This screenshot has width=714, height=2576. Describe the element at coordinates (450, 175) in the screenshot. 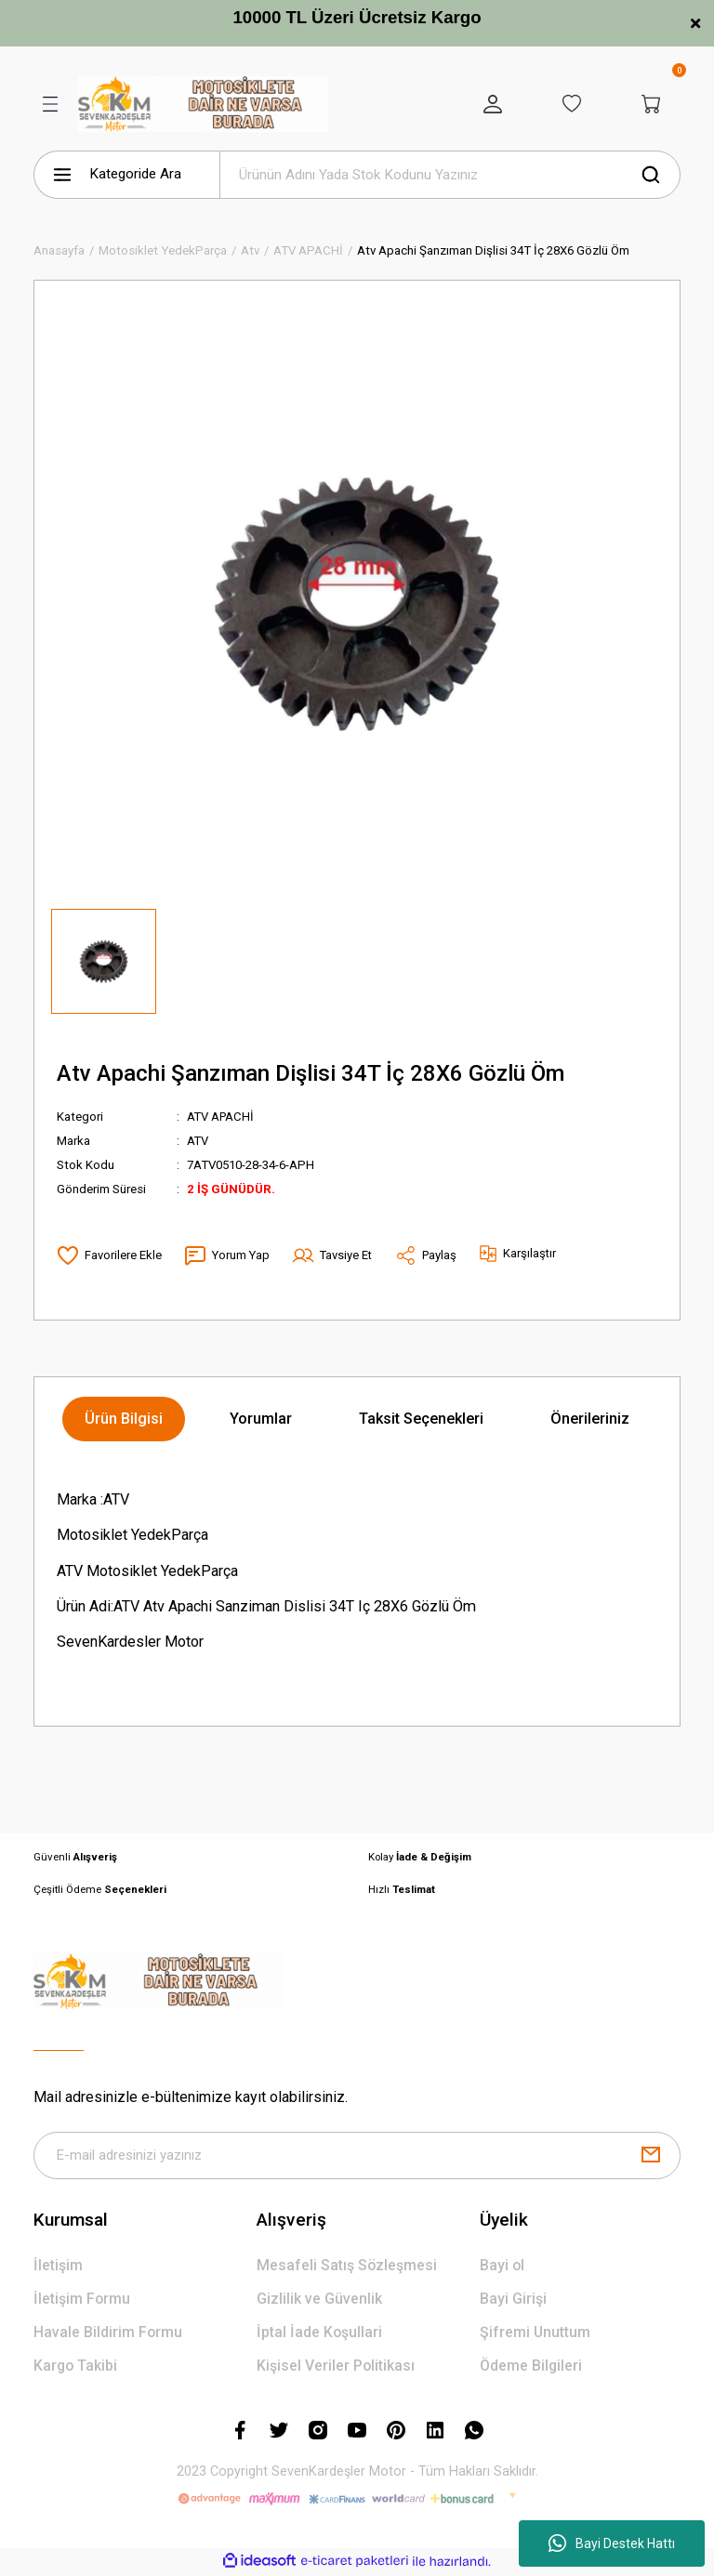

I see `[Search]` at that location.